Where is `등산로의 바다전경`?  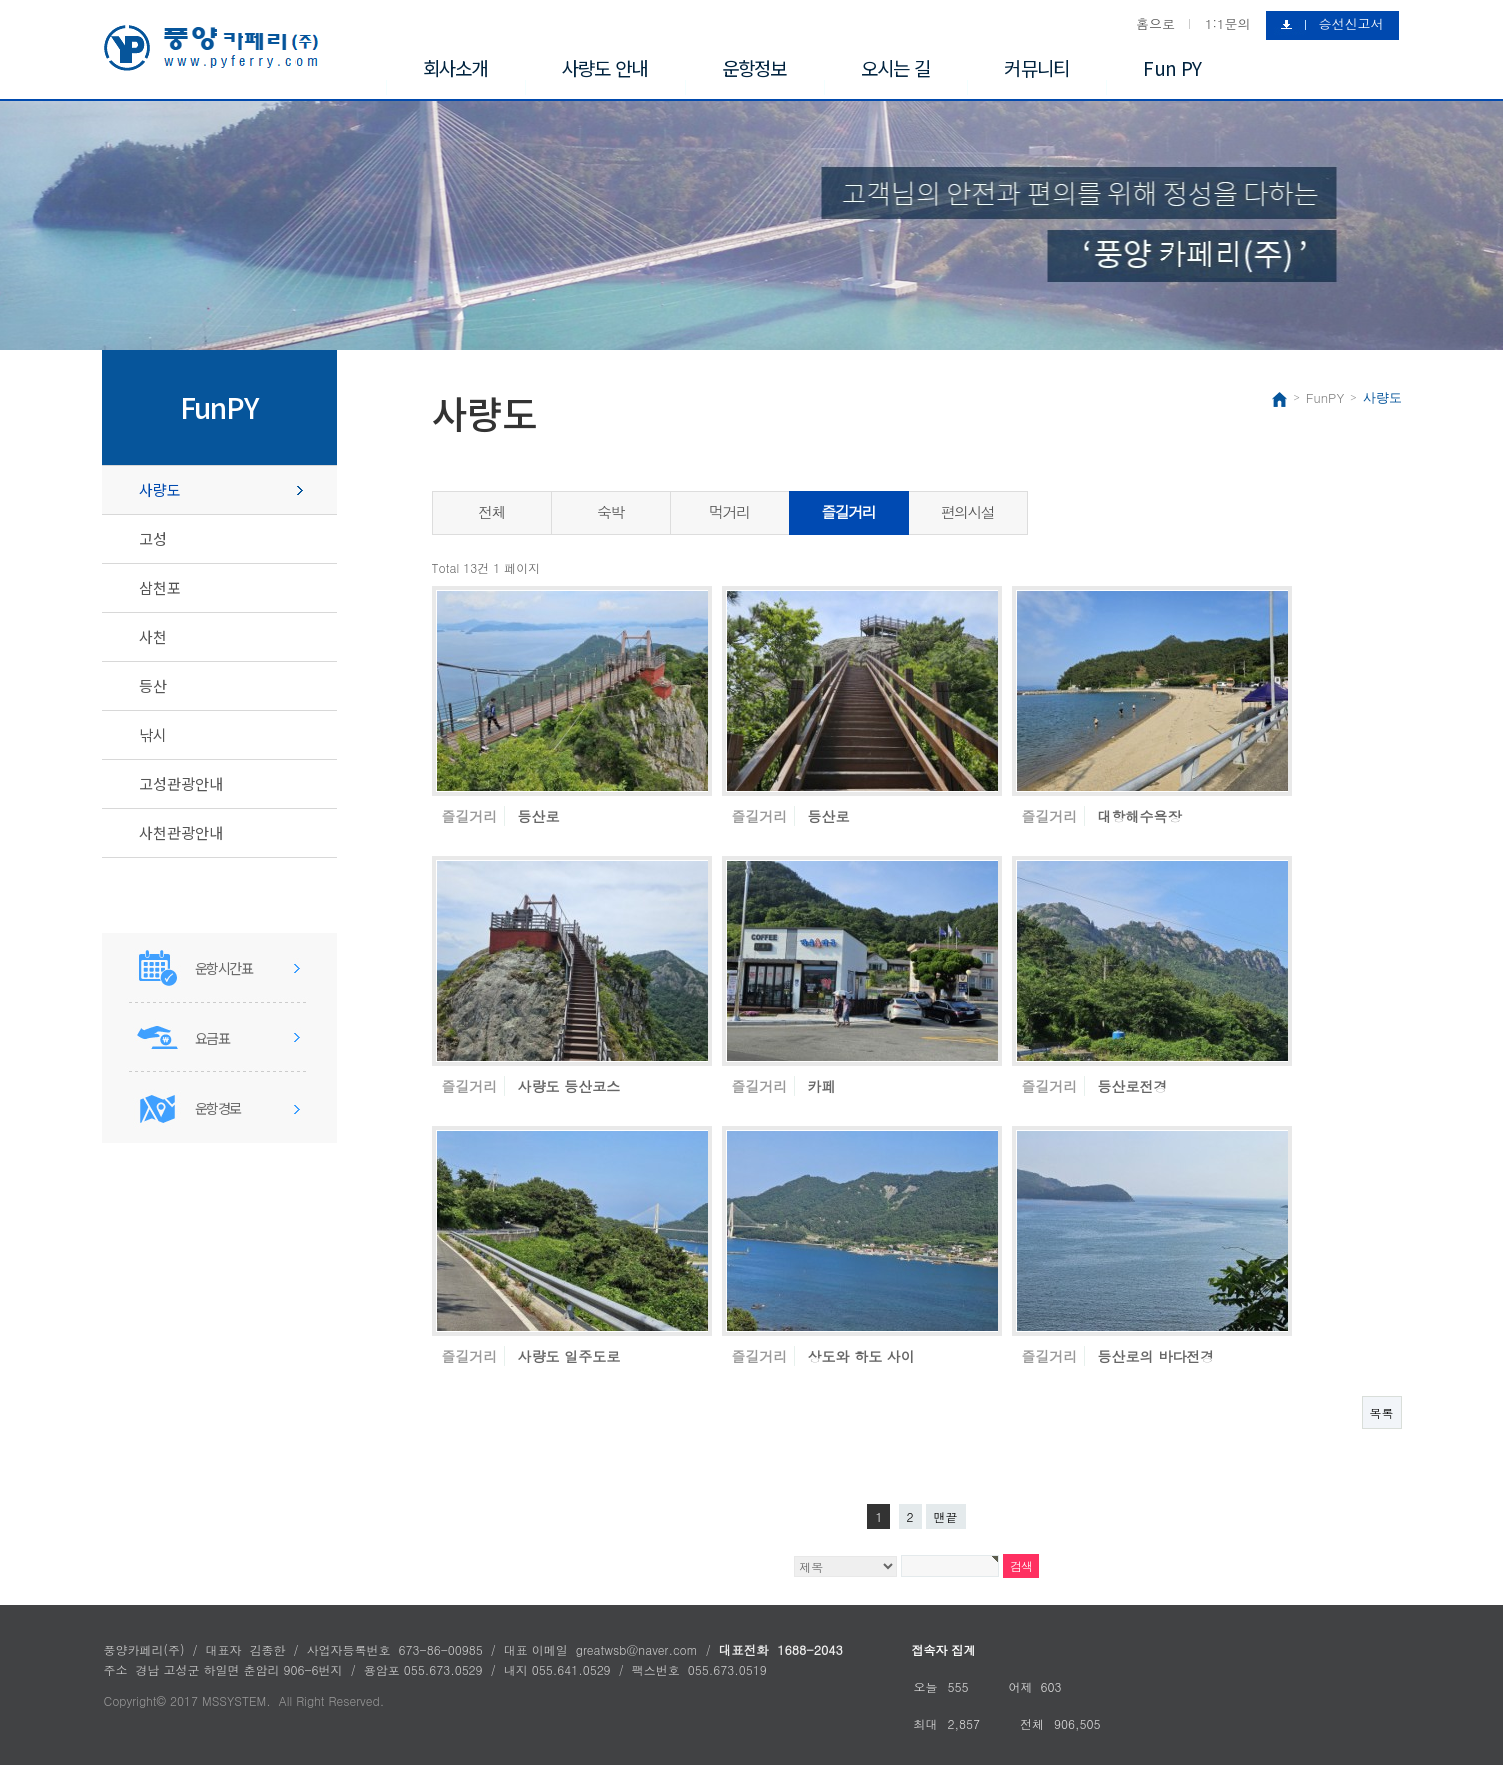
등산로의 바다전경 is located at coordinates (1156, 1356).